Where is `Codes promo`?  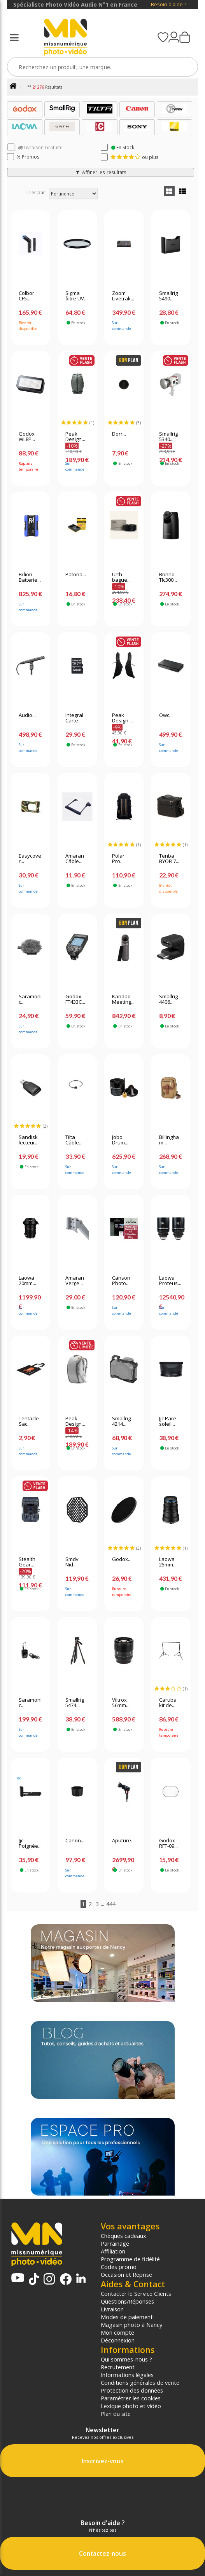 Codes promo is located at coordinates (119, 2267).